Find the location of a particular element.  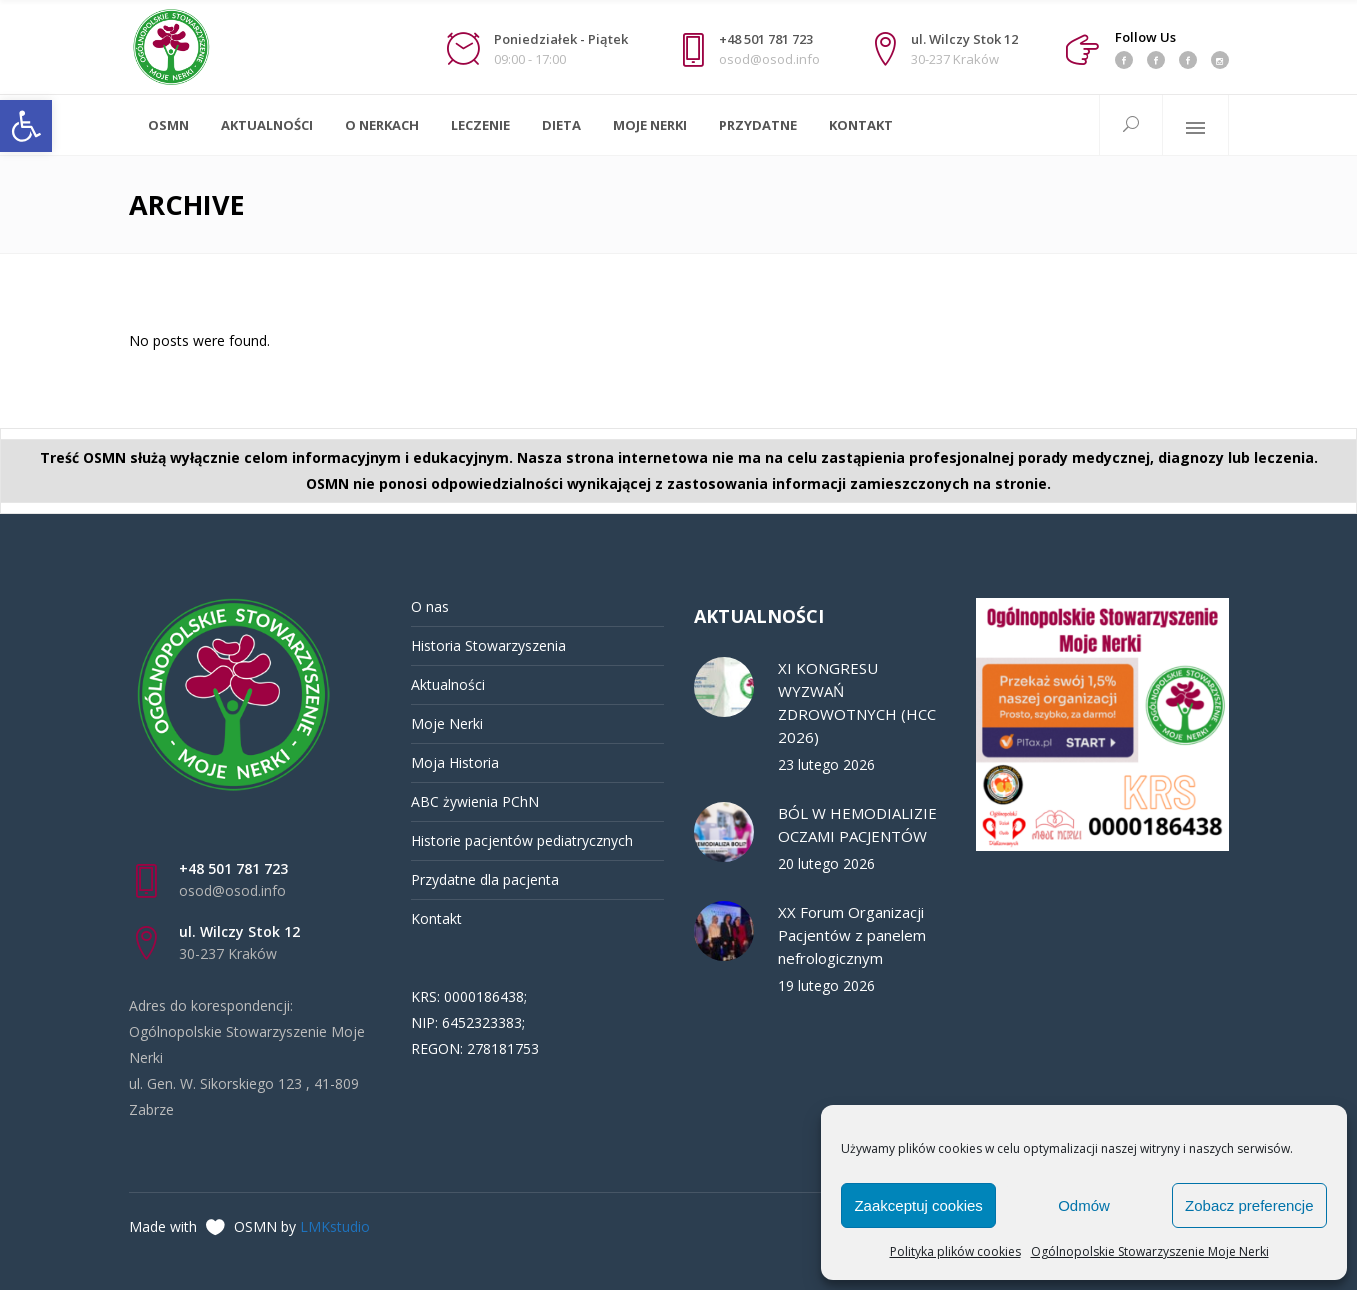

BÓL W HEMODIALIZIE OCZAMI PACJENTÓW [link] is located at coordinates (857, 824).